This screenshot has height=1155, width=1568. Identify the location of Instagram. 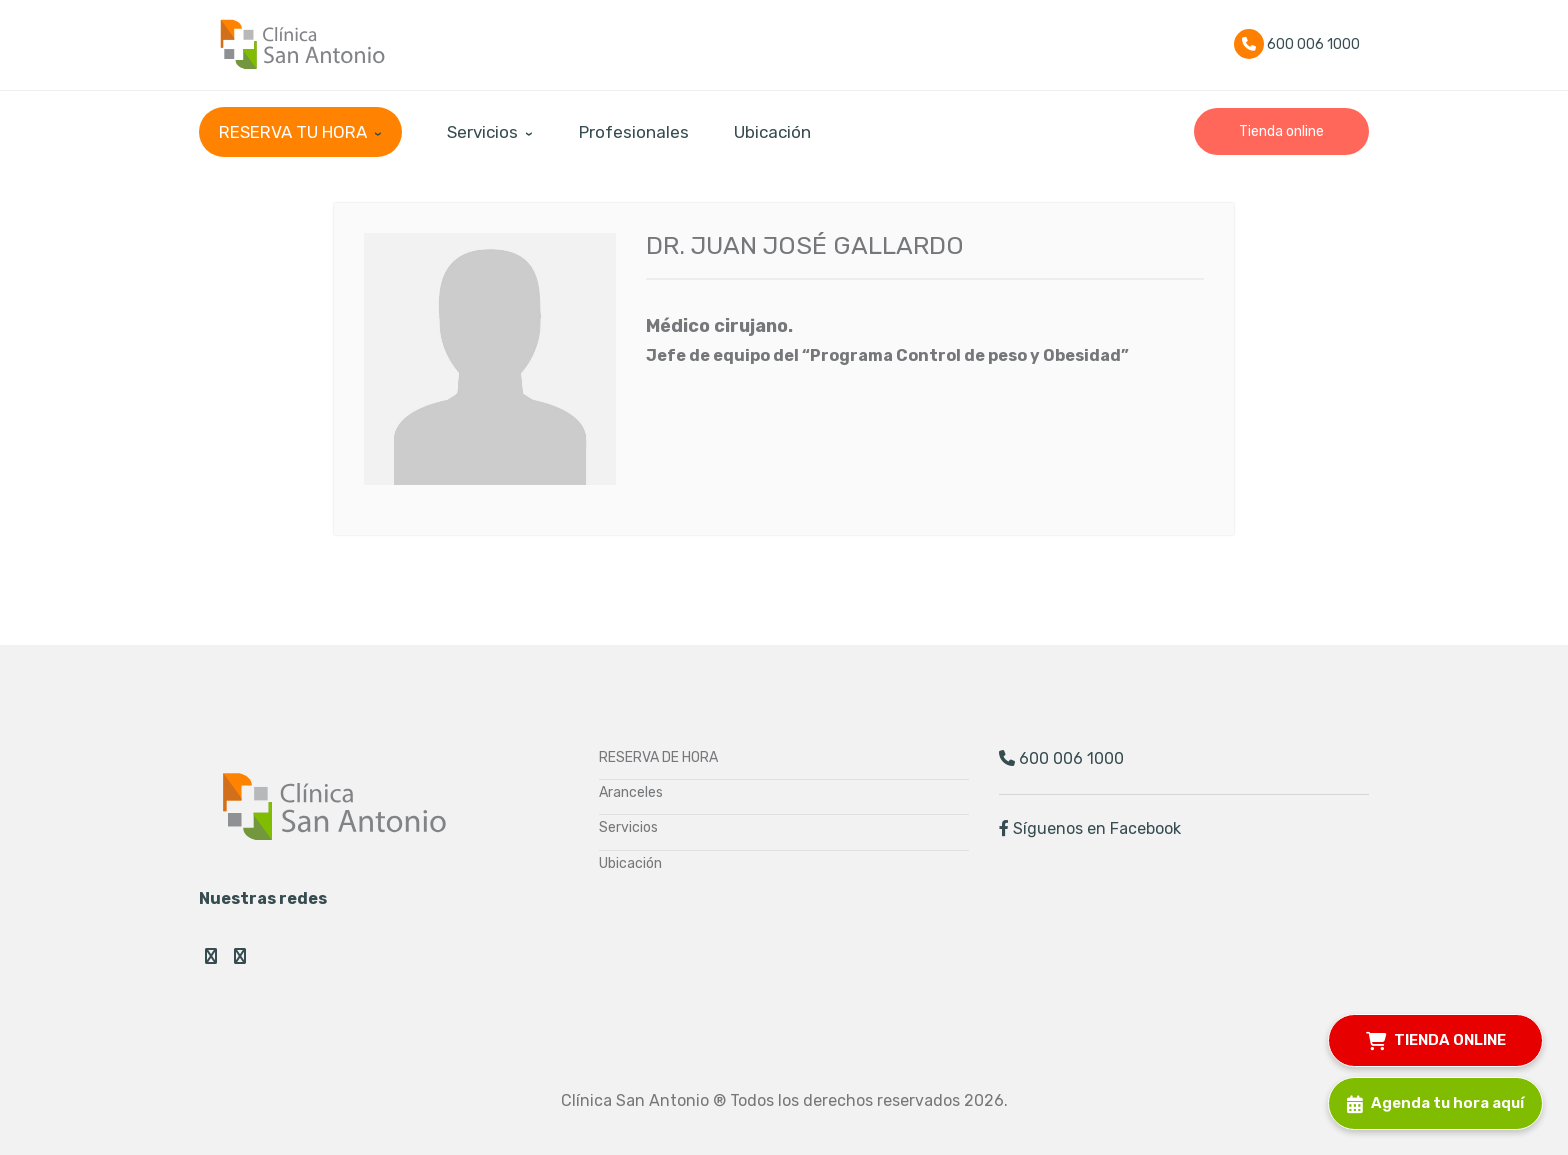
(240, 956).